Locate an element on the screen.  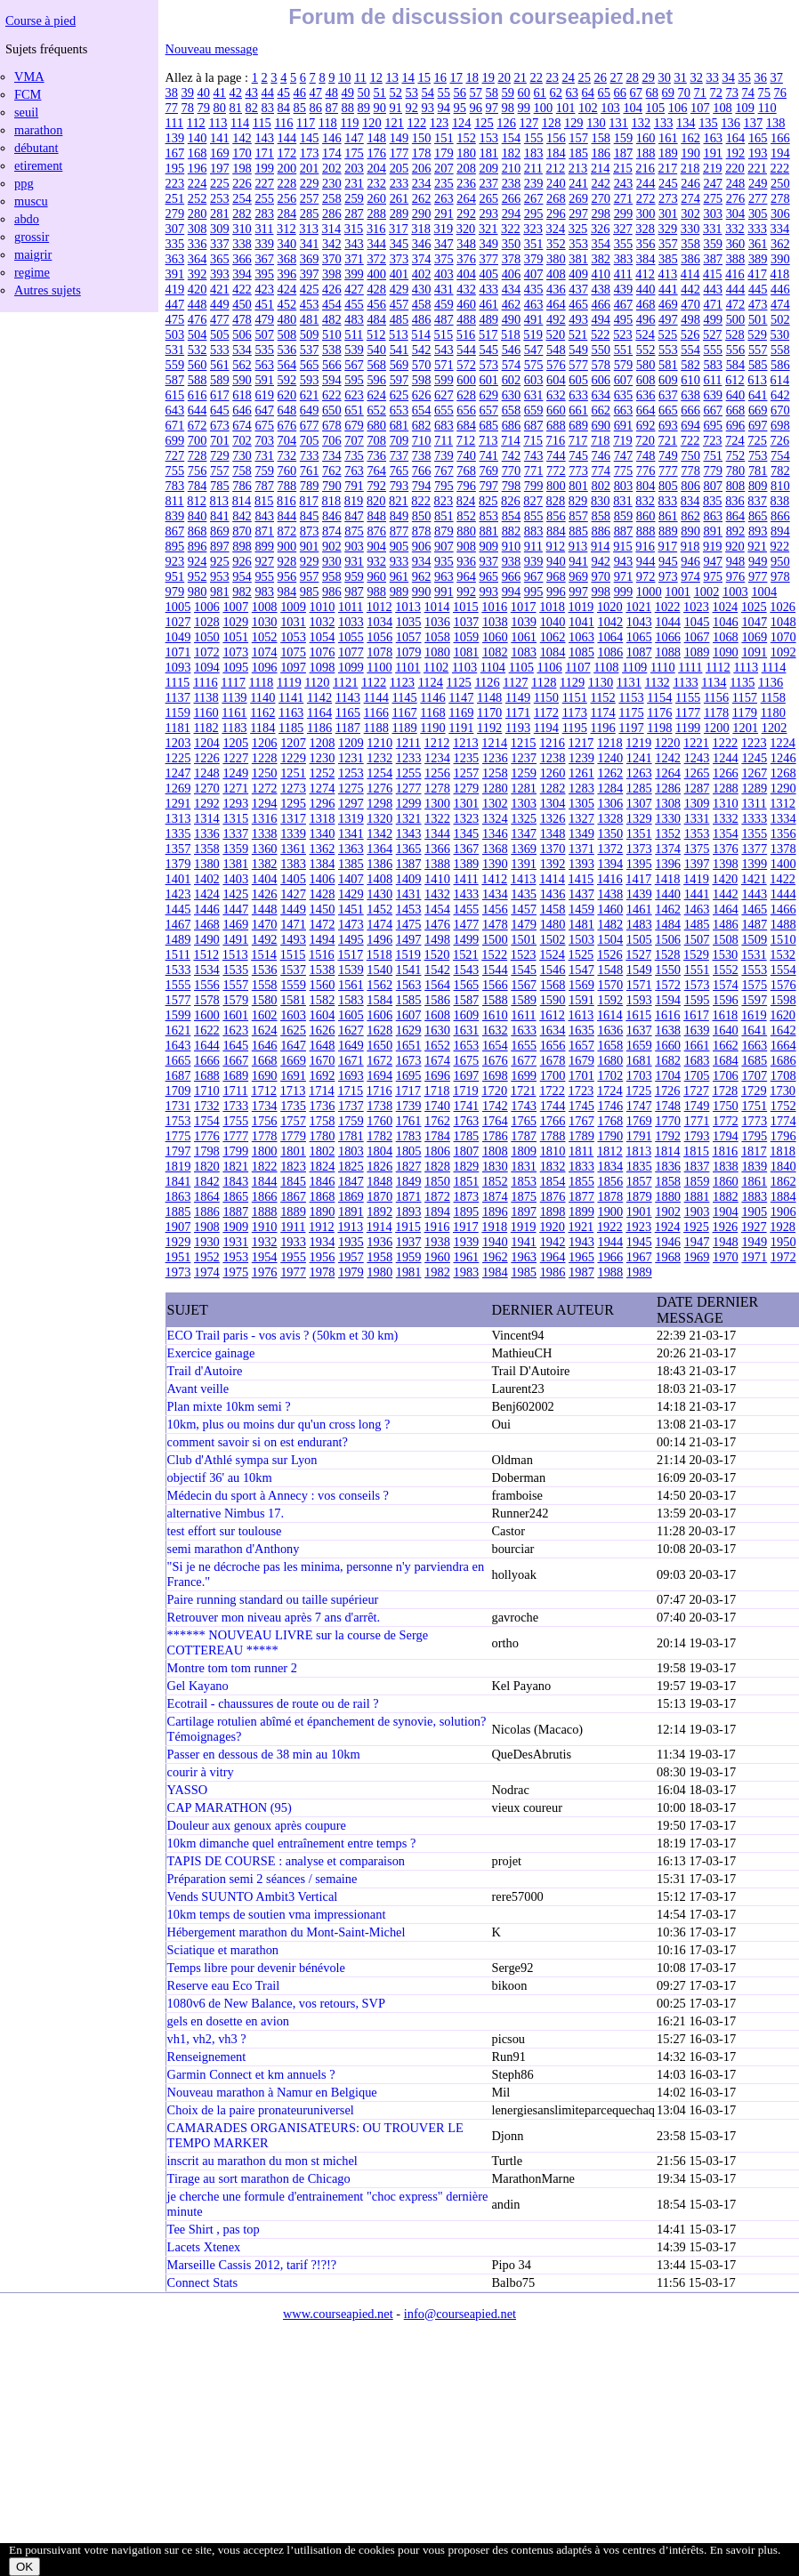
38 is located at coordinates (171, 92).